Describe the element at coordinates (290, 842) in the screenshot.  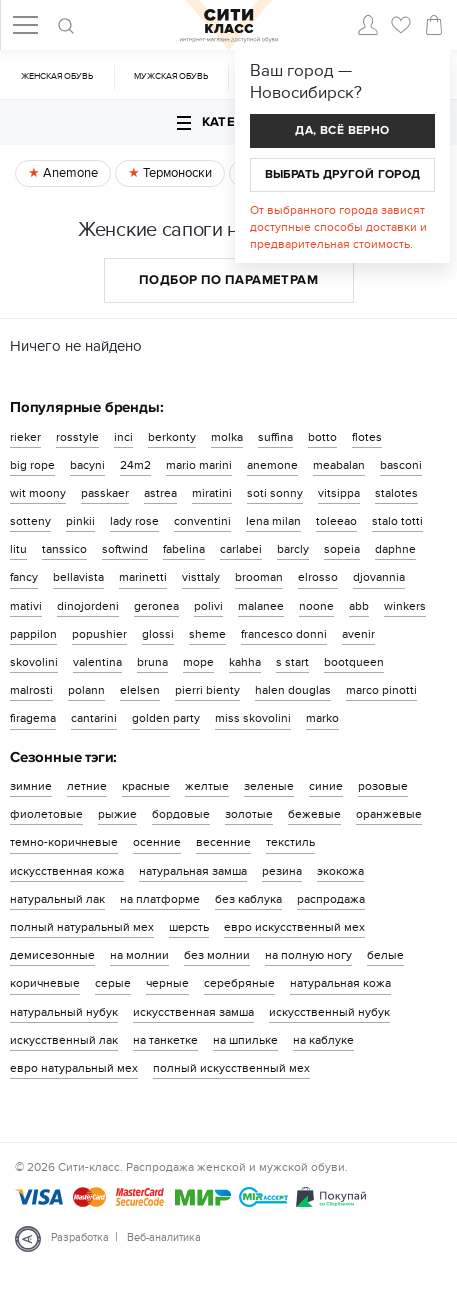
I see `текстиль` at that location.